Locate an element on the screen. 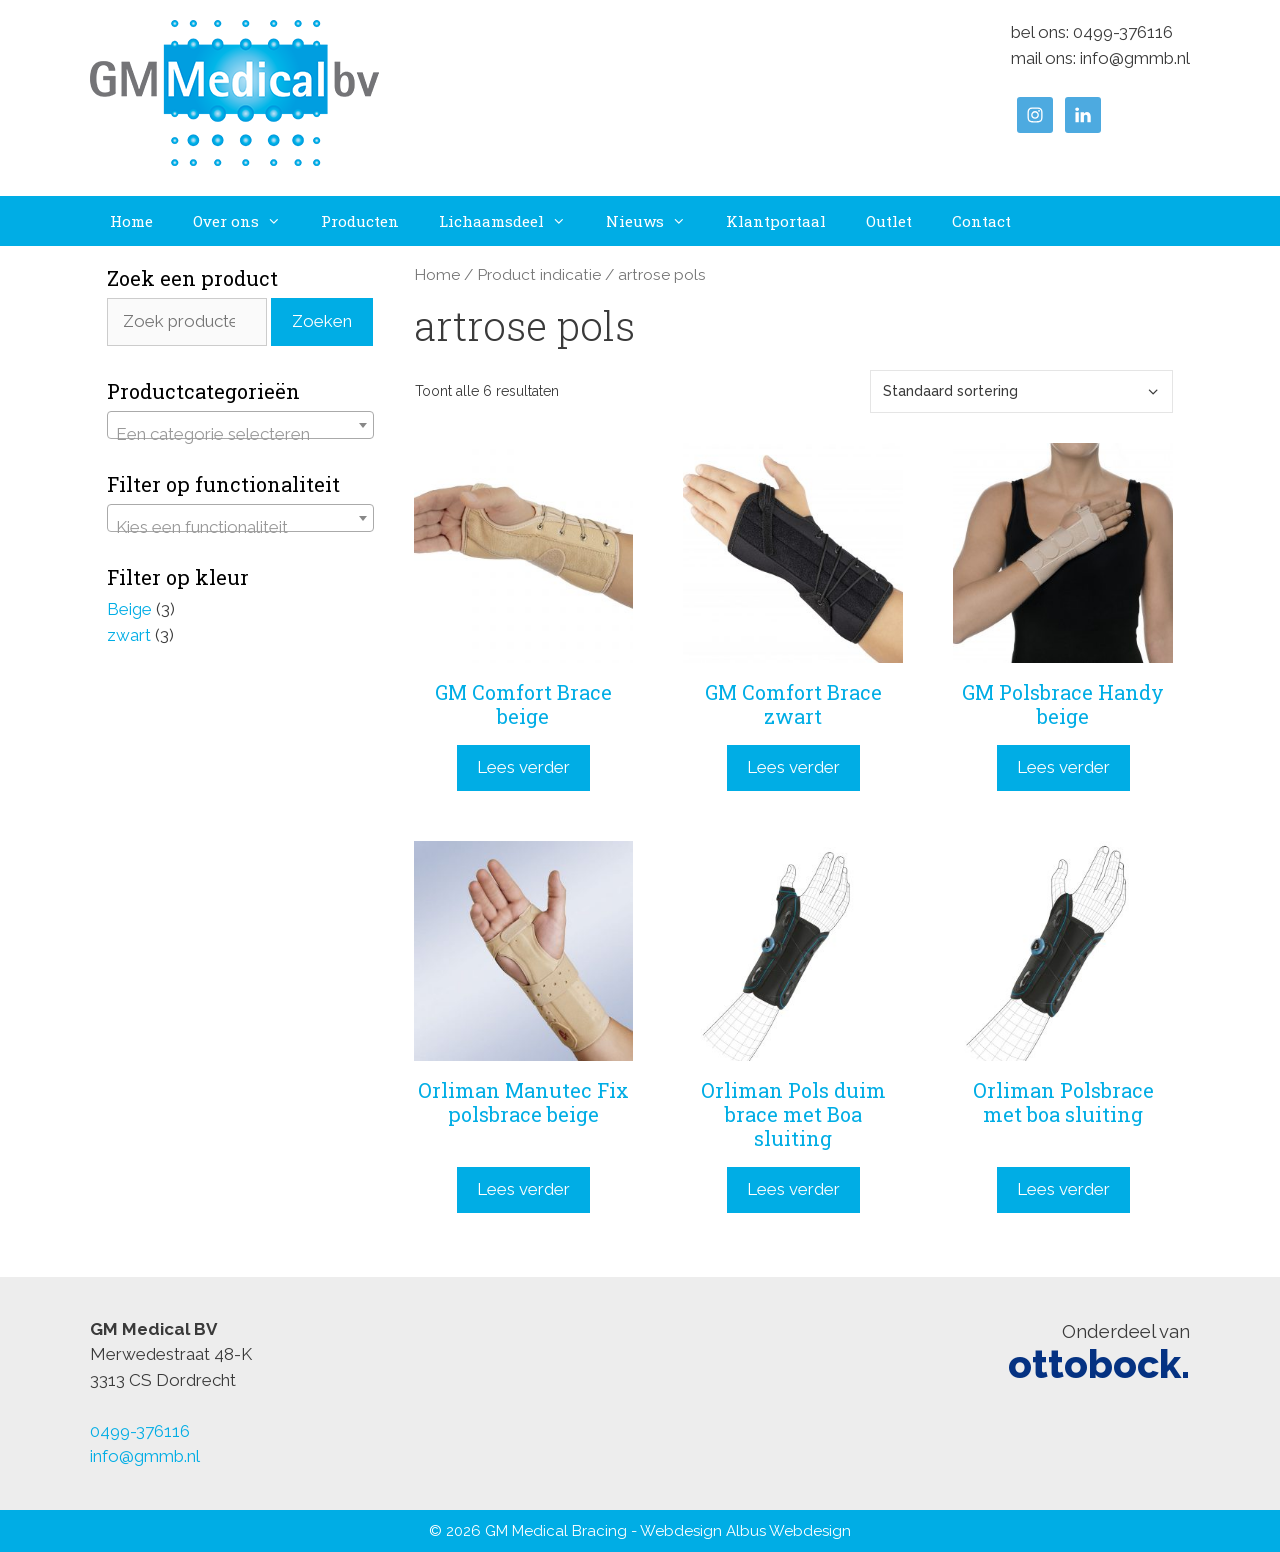 Image resolution: width=1280 pixels, height=1552 pixels. Contact is located at coordinates (981, 221).